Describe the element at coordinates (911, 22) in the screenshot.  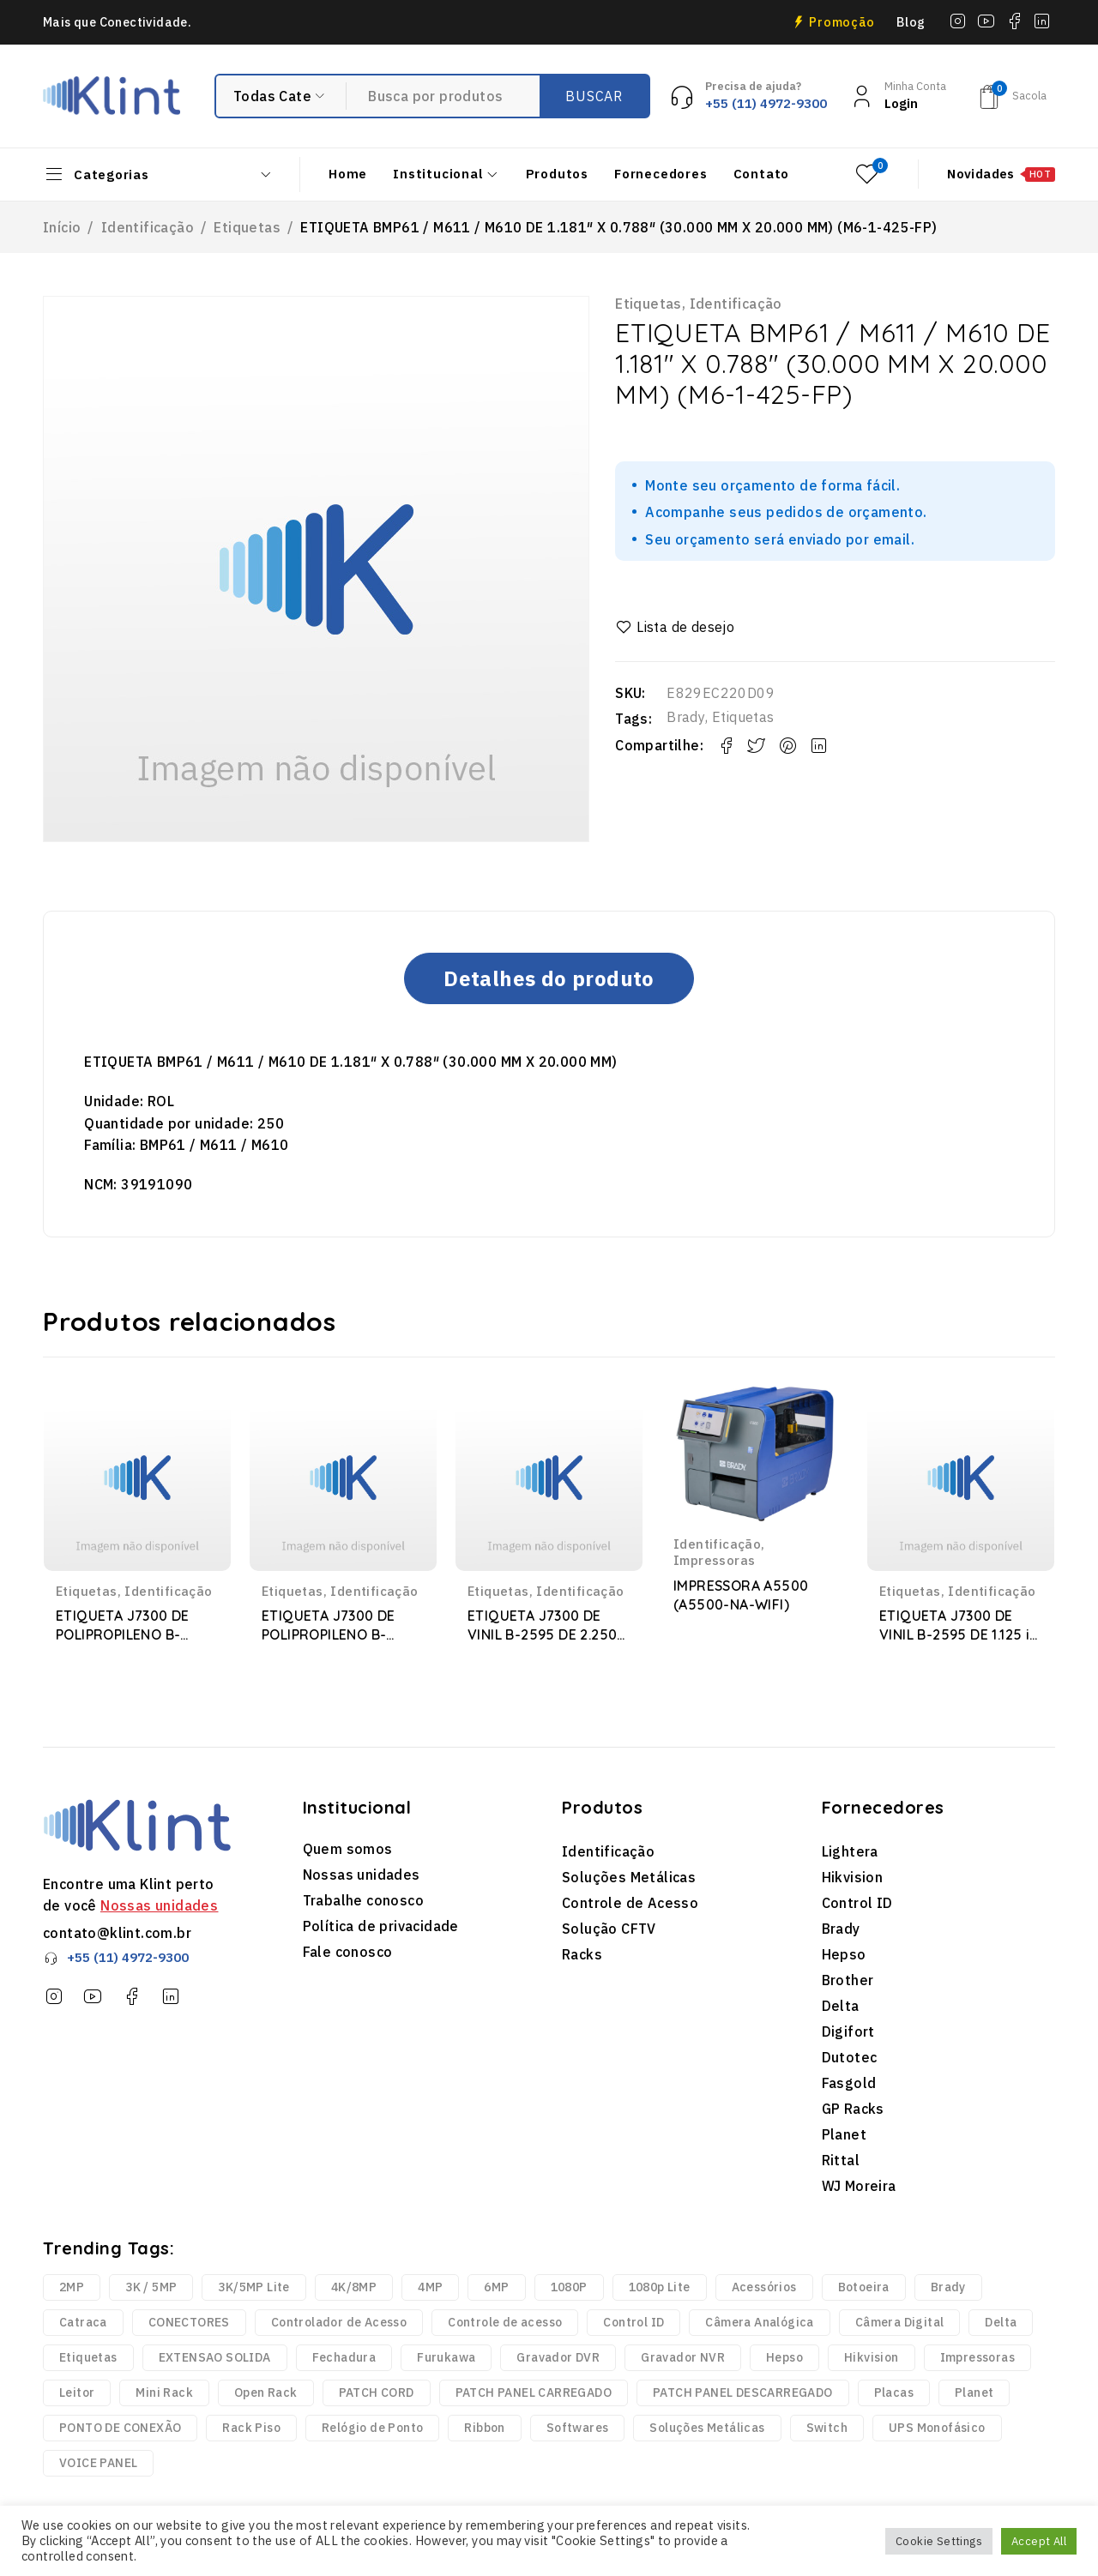
I see `Blog` at that location.